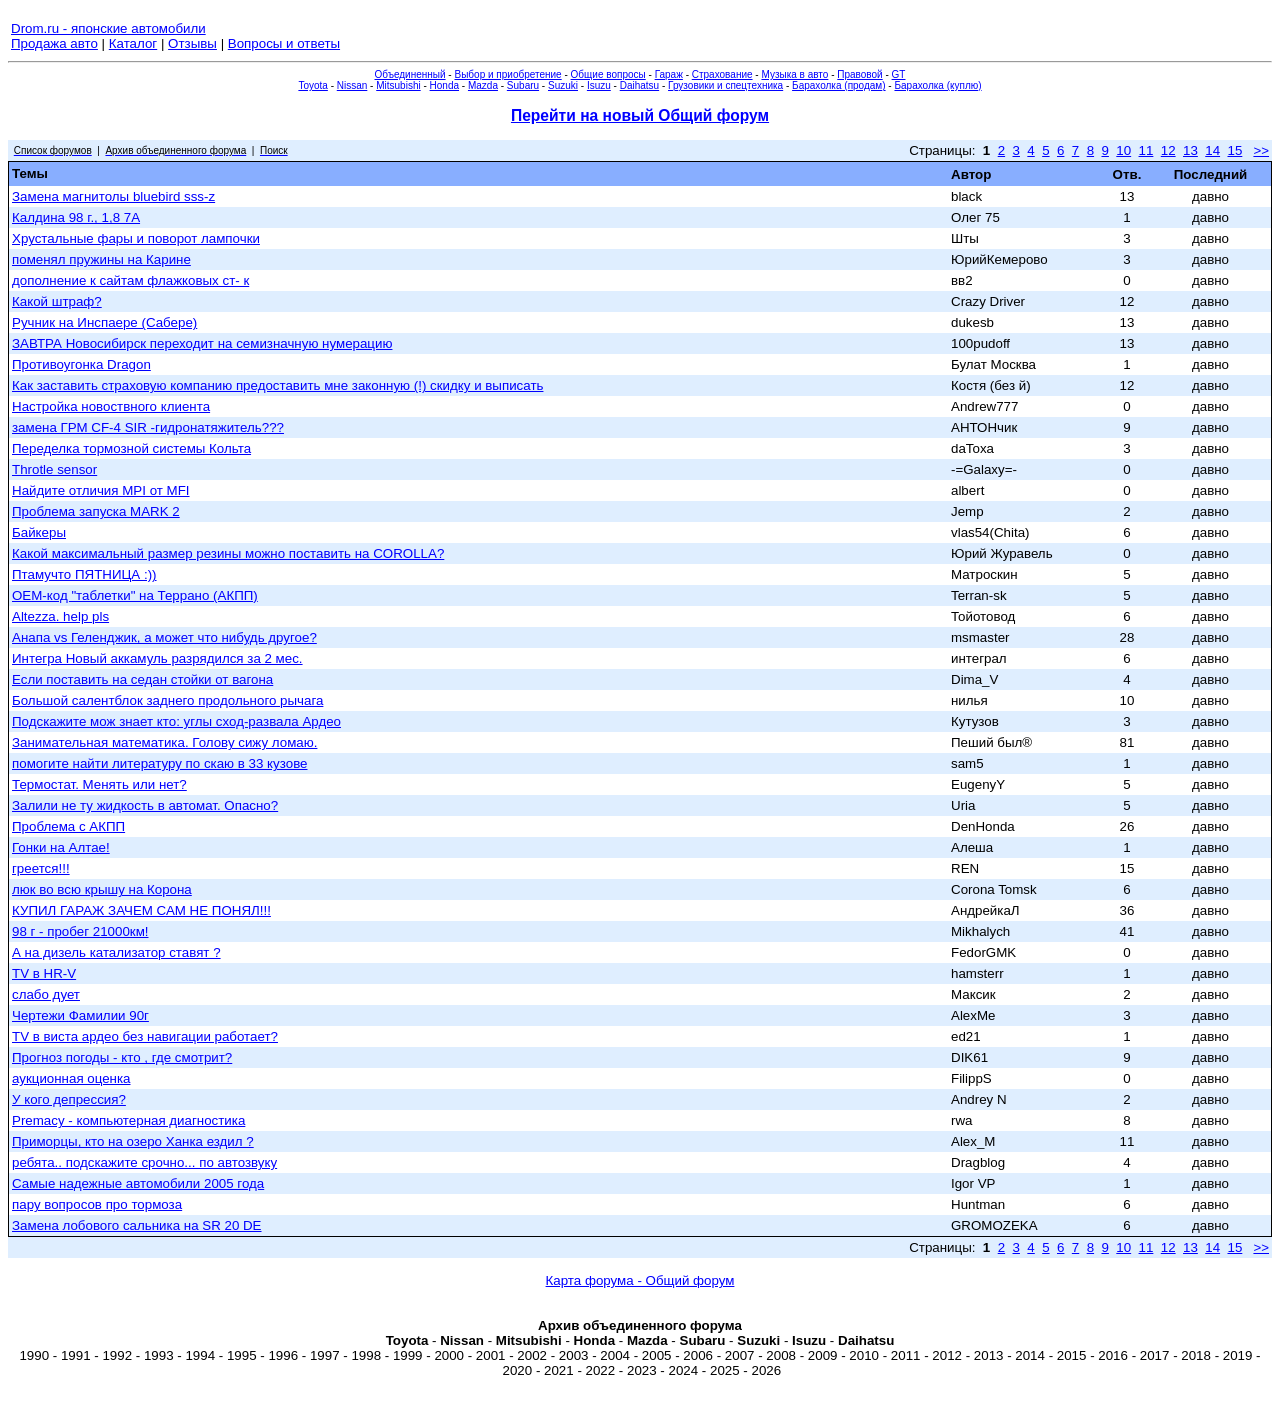  Describe the element at coordinates (80, 1015) in the screenshot. I see `Чертежи Фамилии 90г` at that location.